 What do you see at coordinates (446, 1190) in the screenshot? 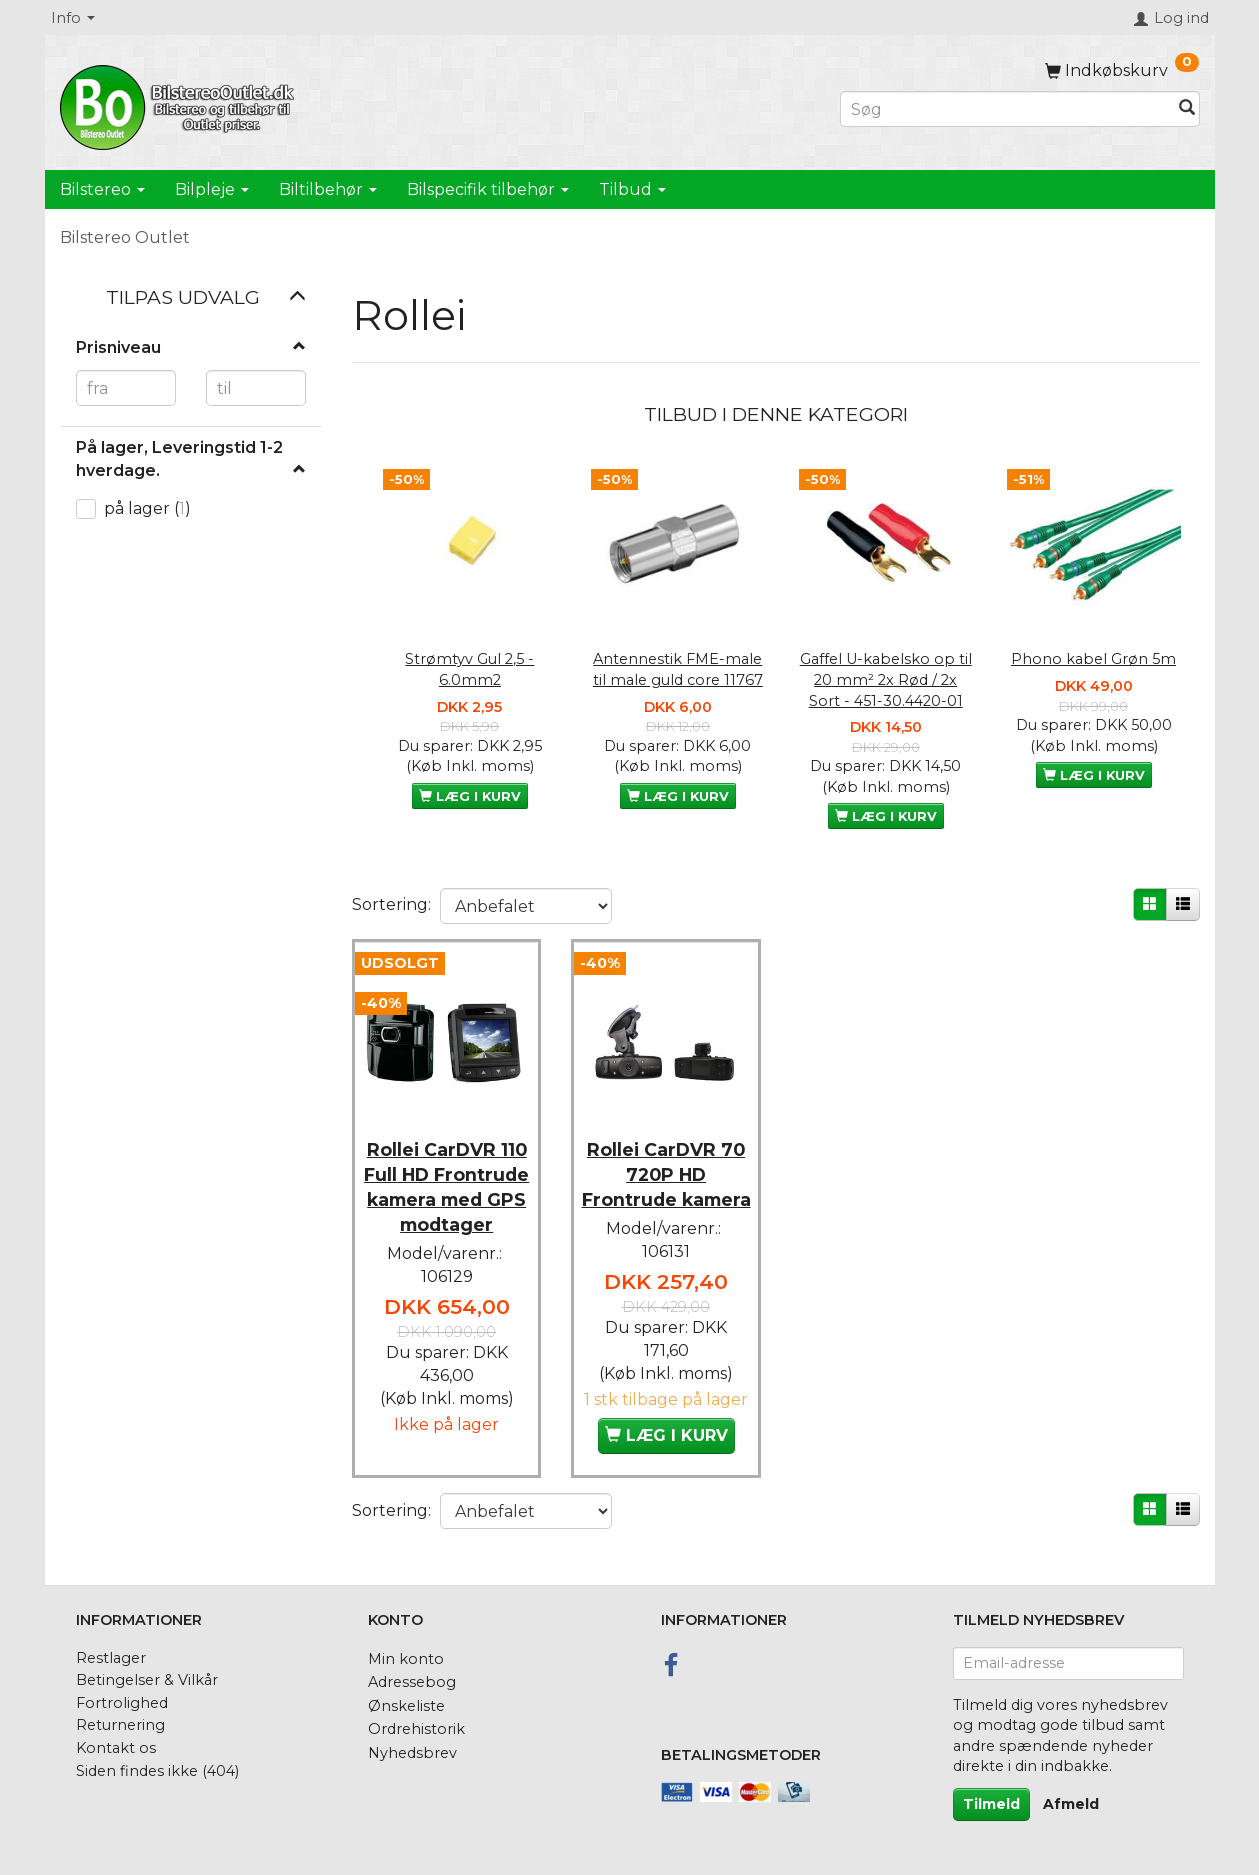
I see `Rollei CarDVR 110 Full HD Frontrude kamera med GPS modtager` at bounding box center [446, 1190].